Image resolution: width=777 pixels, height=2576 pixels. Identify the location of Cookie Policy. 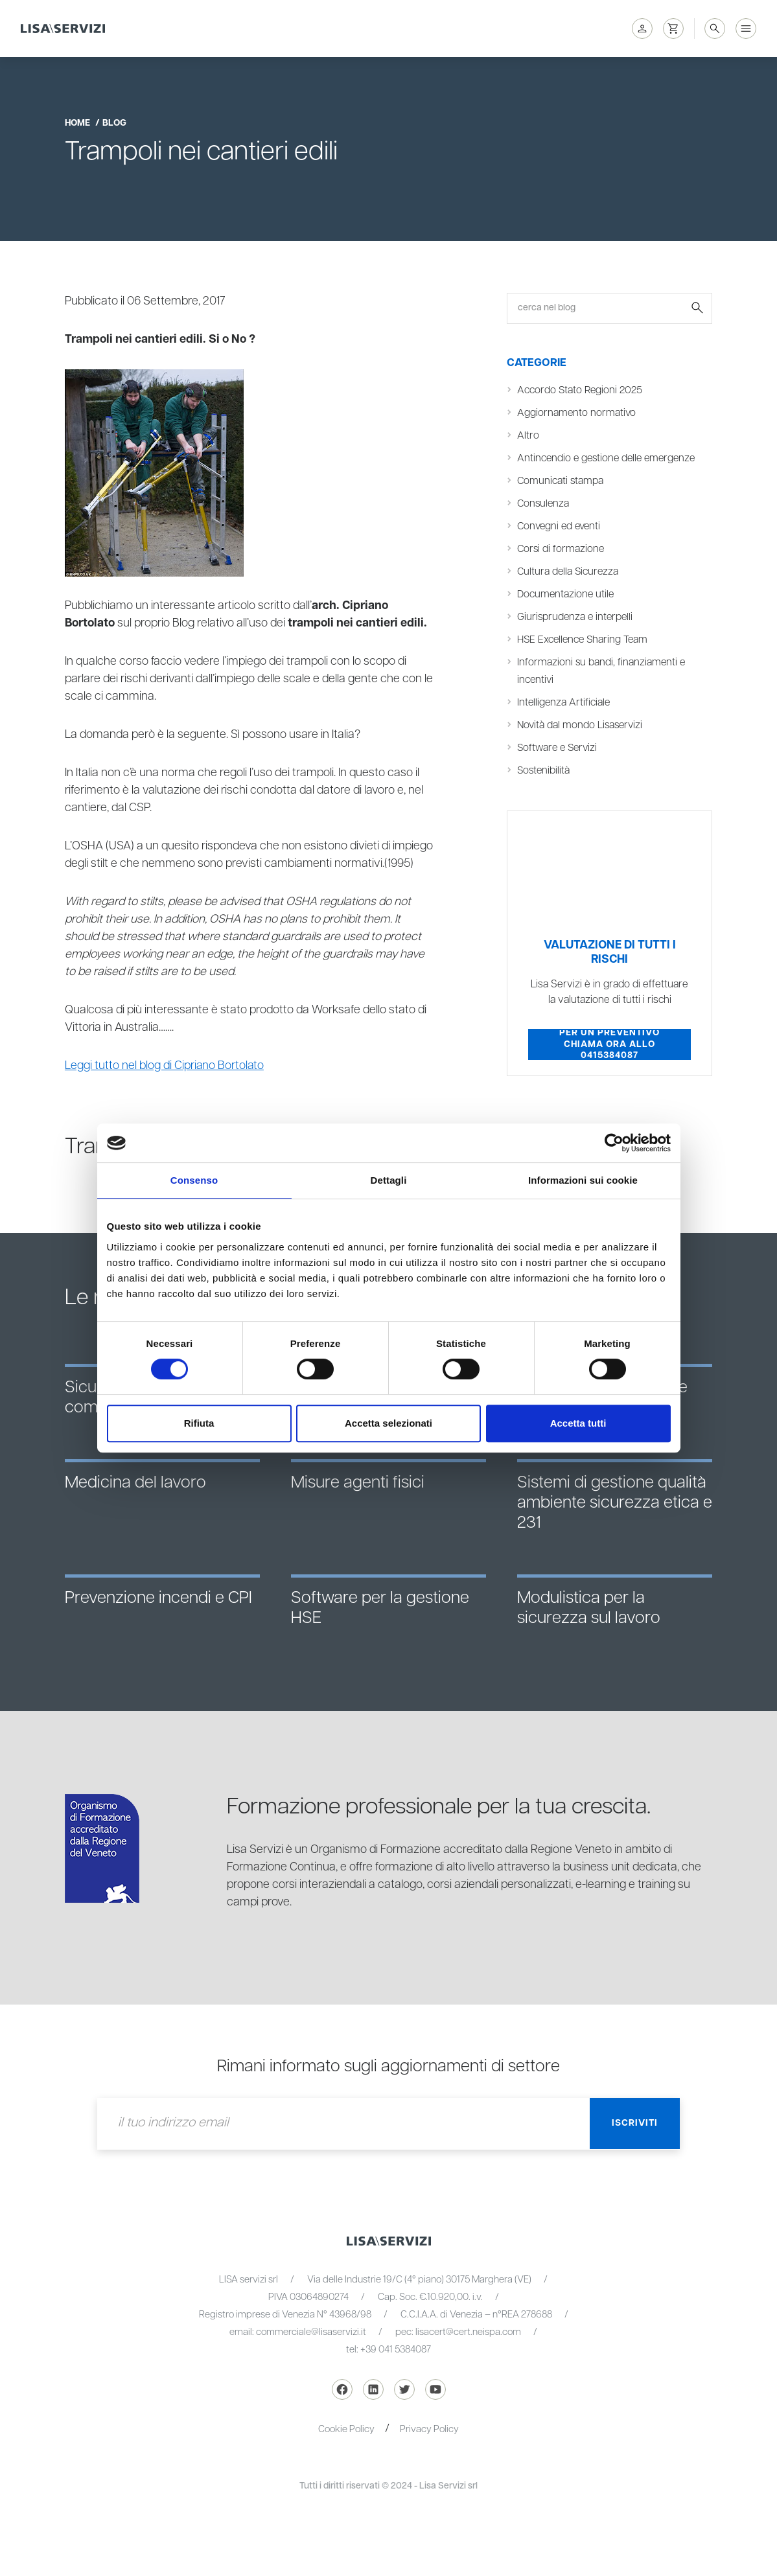
(346, 2429).